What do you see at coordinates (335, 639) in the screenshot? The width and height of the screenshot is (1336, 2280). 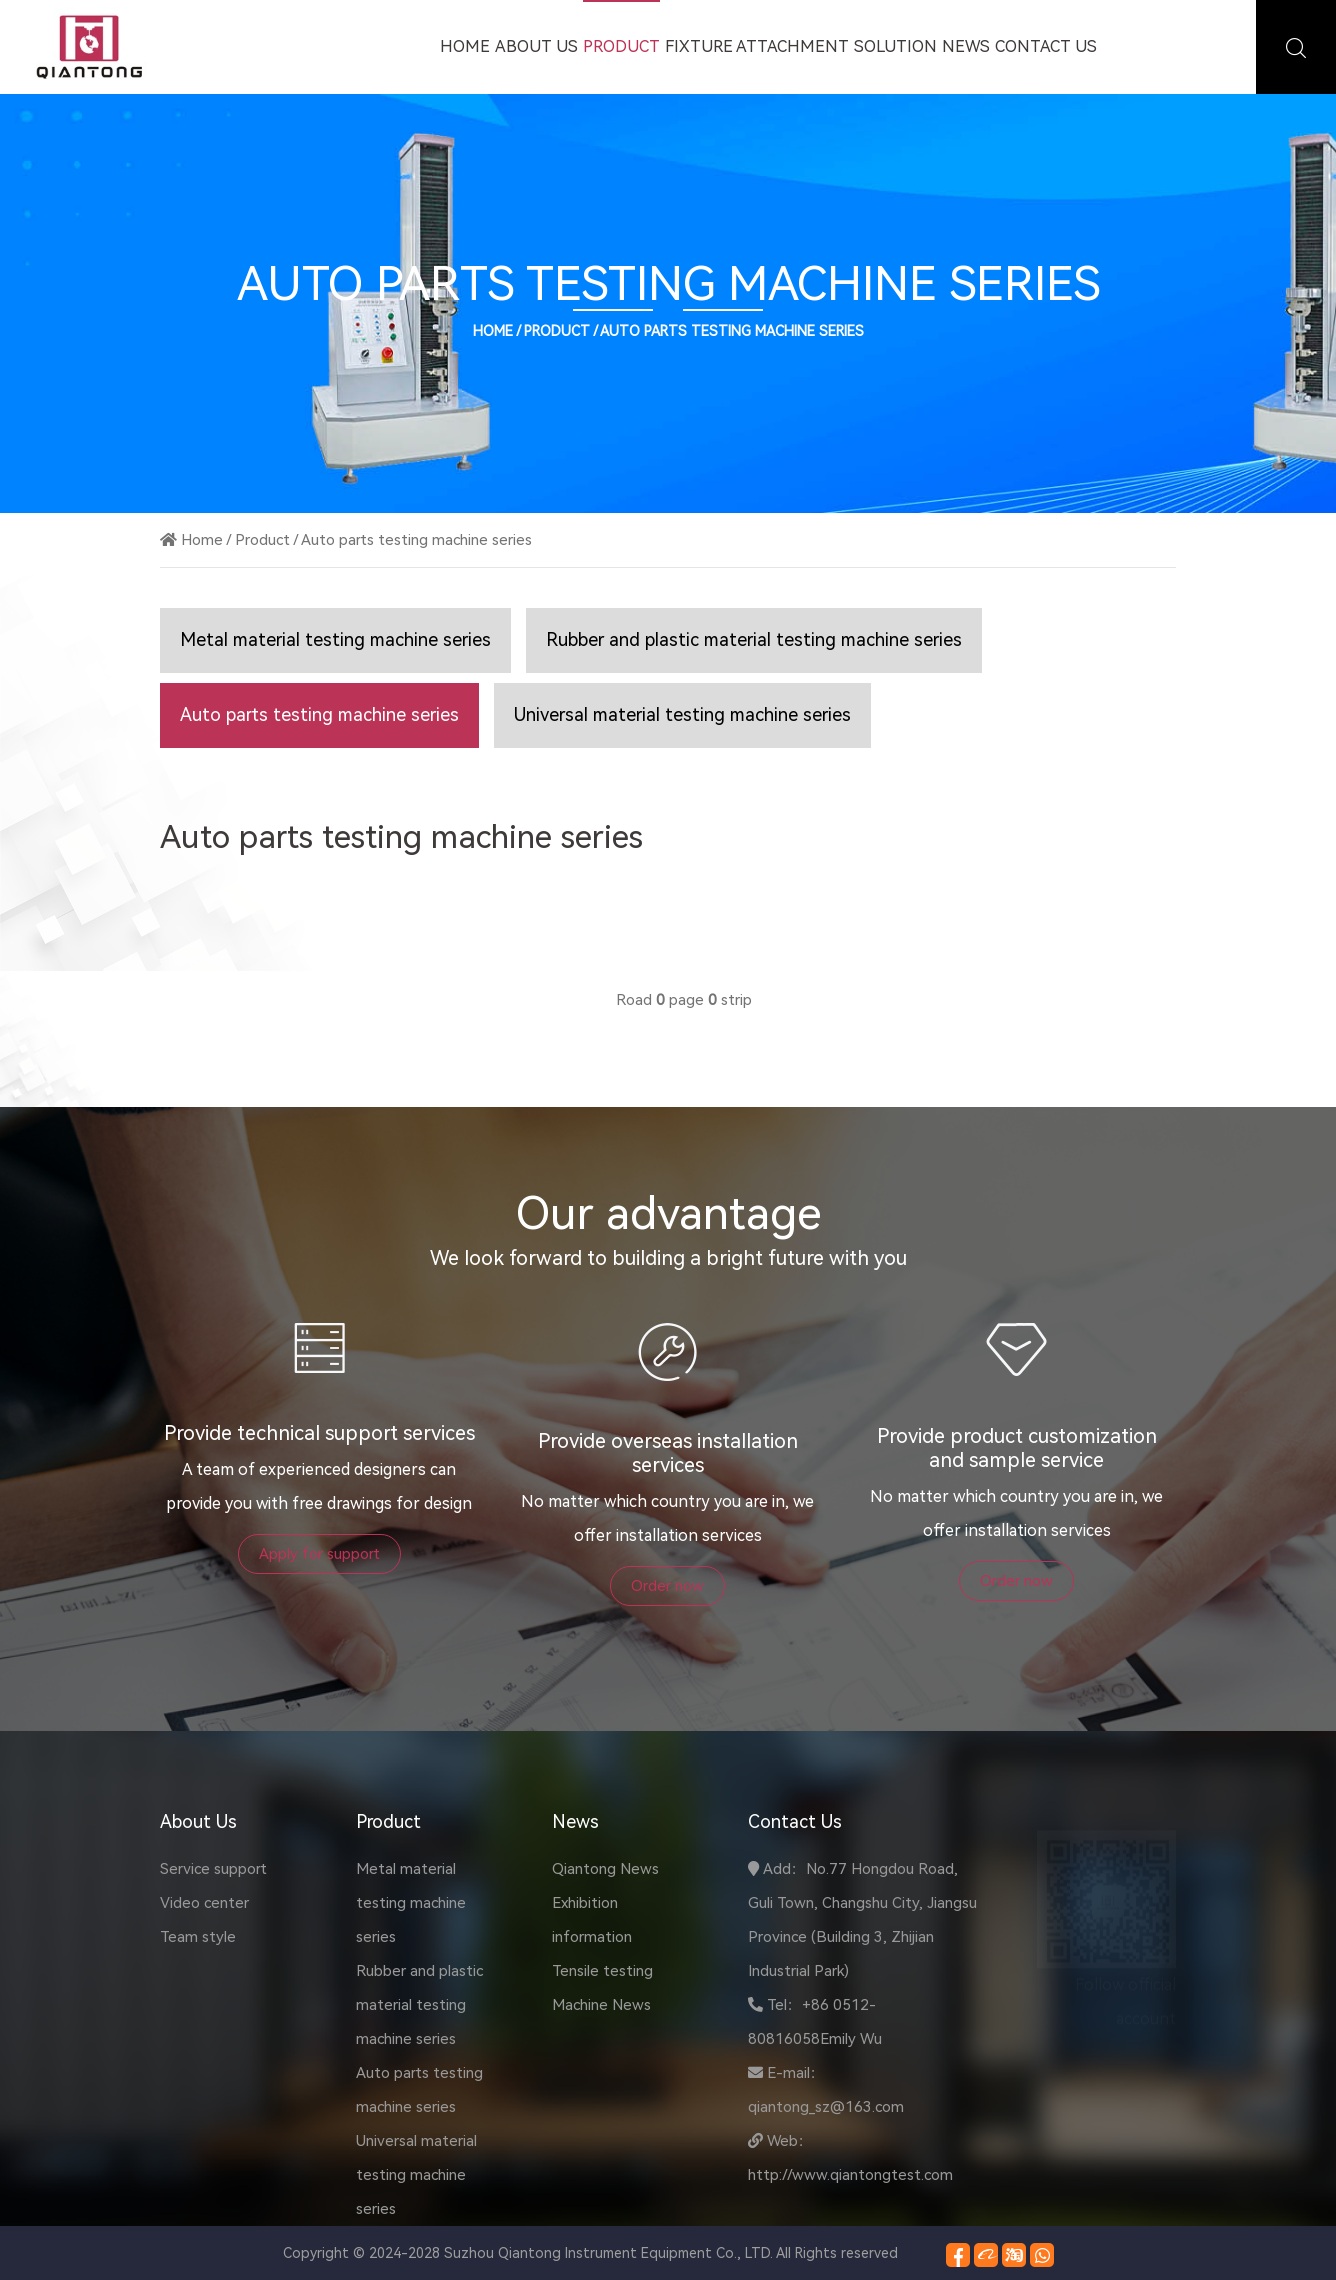 I see `Metal material testing machine series` at bounding box center [335, 639].